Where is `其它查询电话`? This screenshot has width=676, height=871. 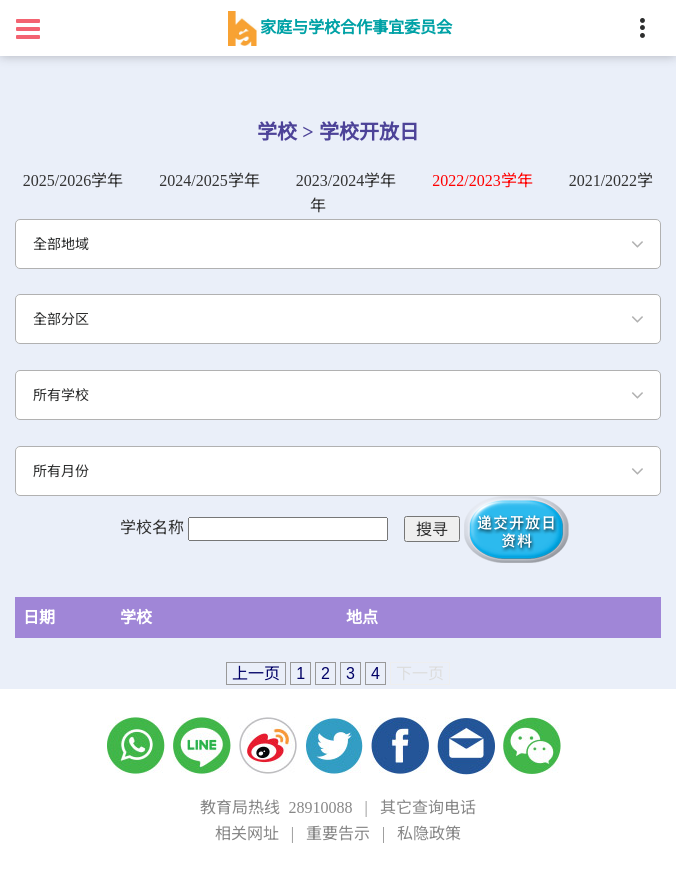 其它查询电话 is located at coordinates (428, 807).